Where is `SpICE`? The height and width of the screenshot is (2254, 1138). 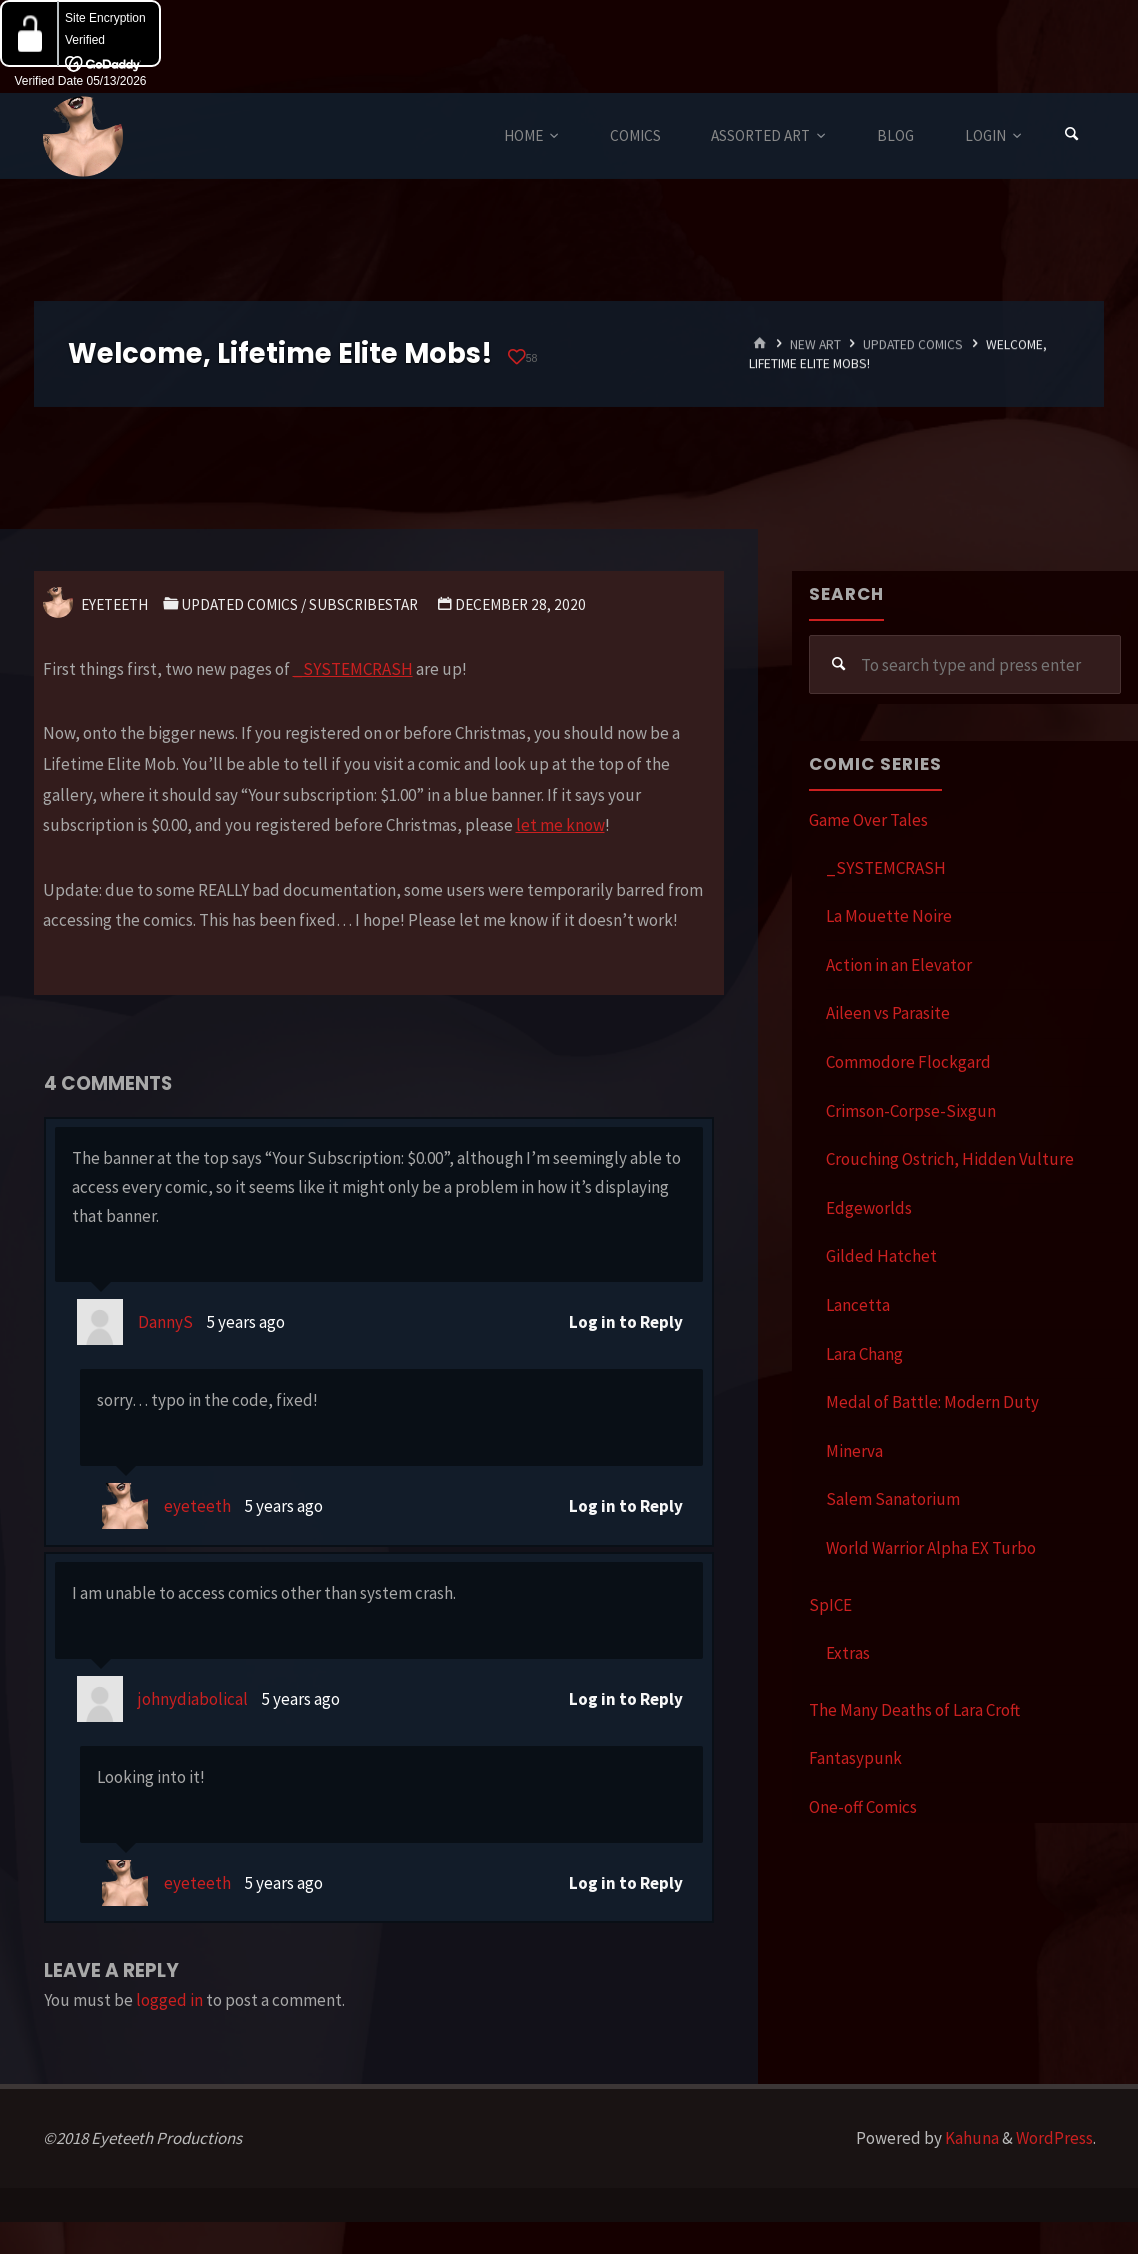
SpICE is located at coordinates (830, 1605).